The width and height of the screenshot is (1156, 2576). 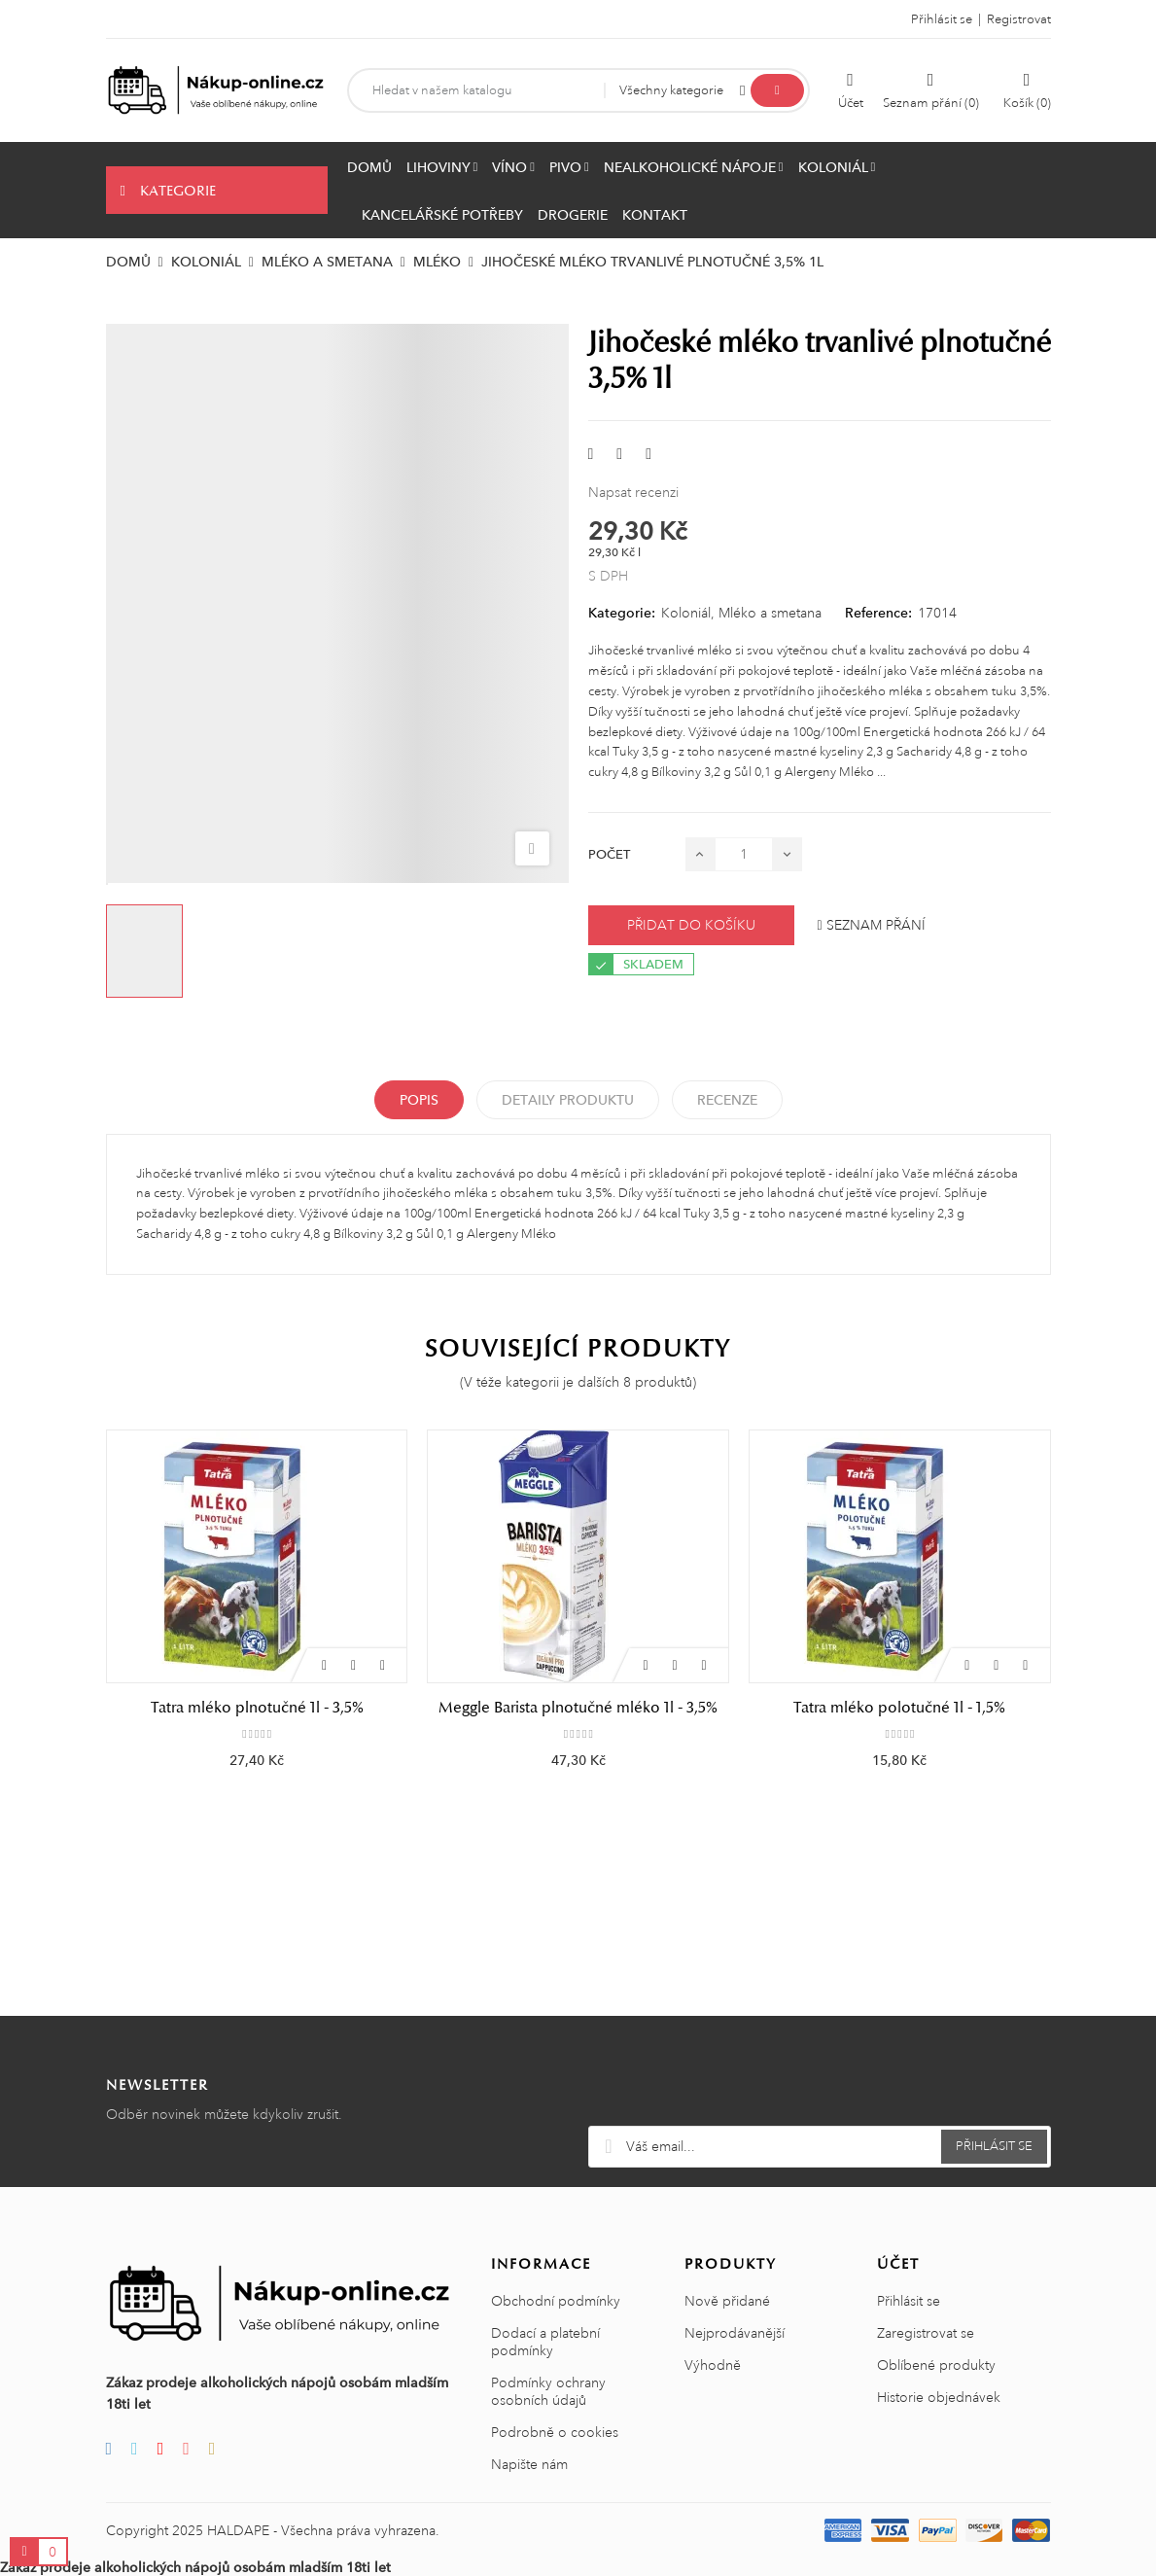 What do you see at coordinates (686, 612) in the screenshot?
I see `Koloniál` at bounding box center [686, 612].